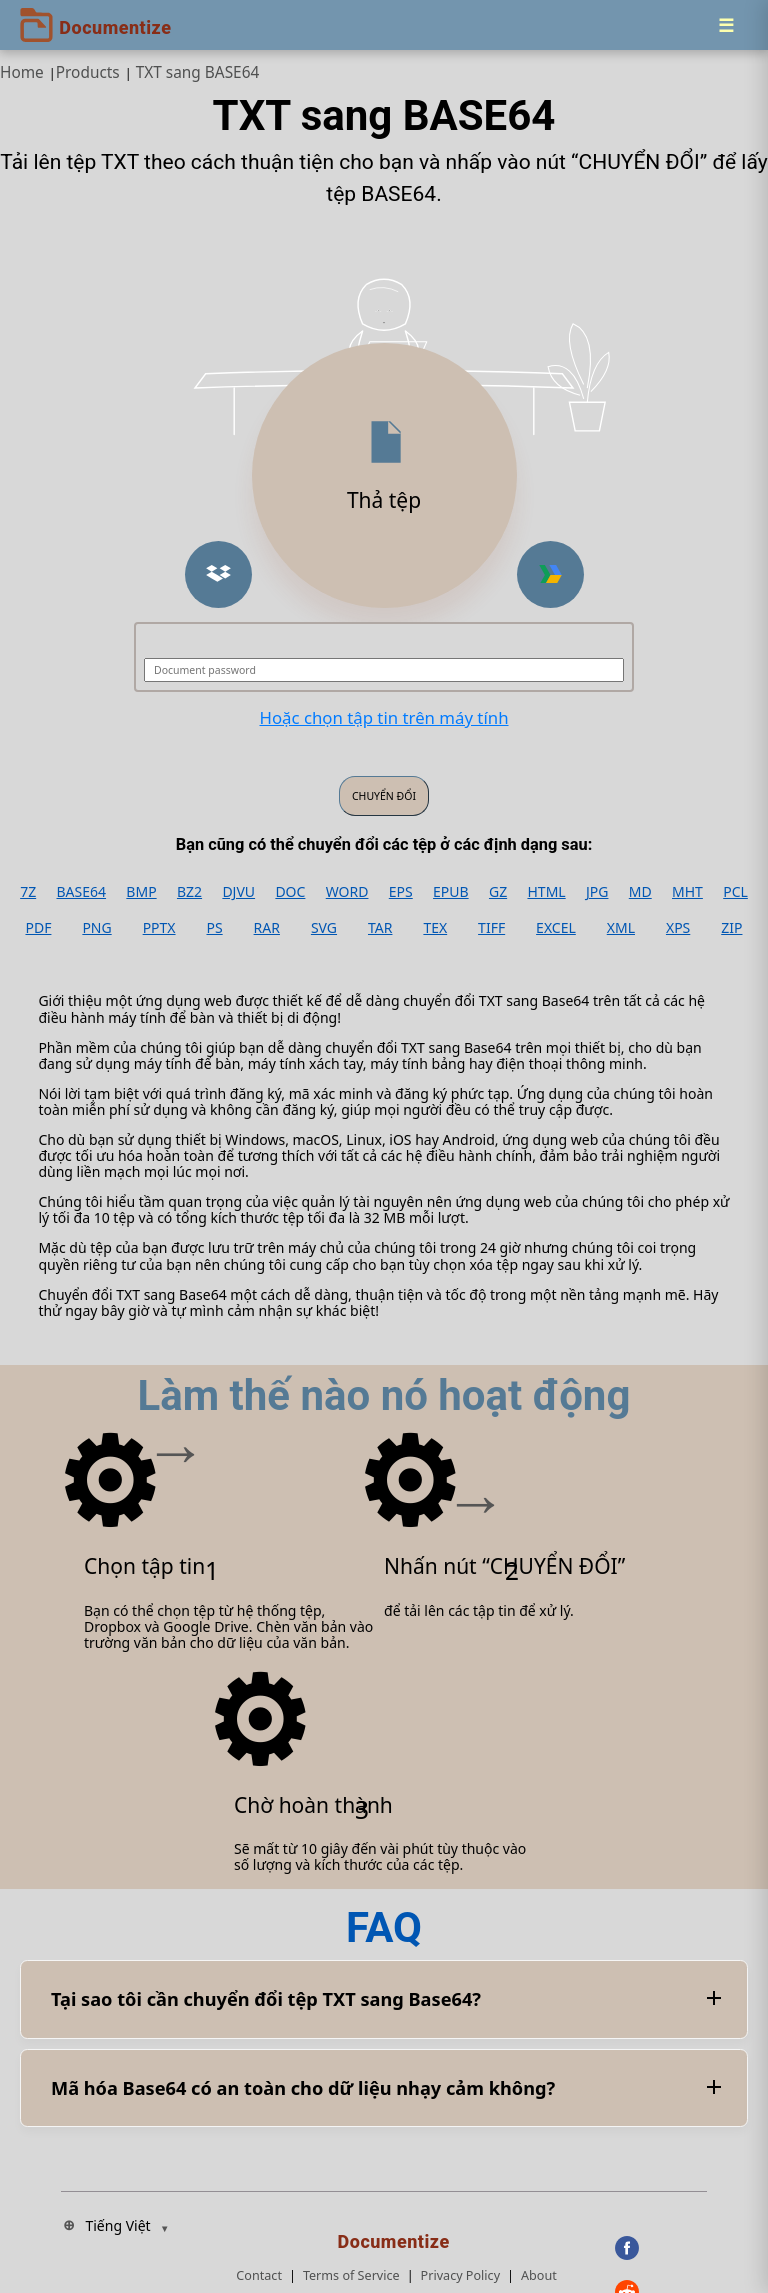  Describe the element at coordinates (640, 892) in the screenshot. I see `MD` at that location.